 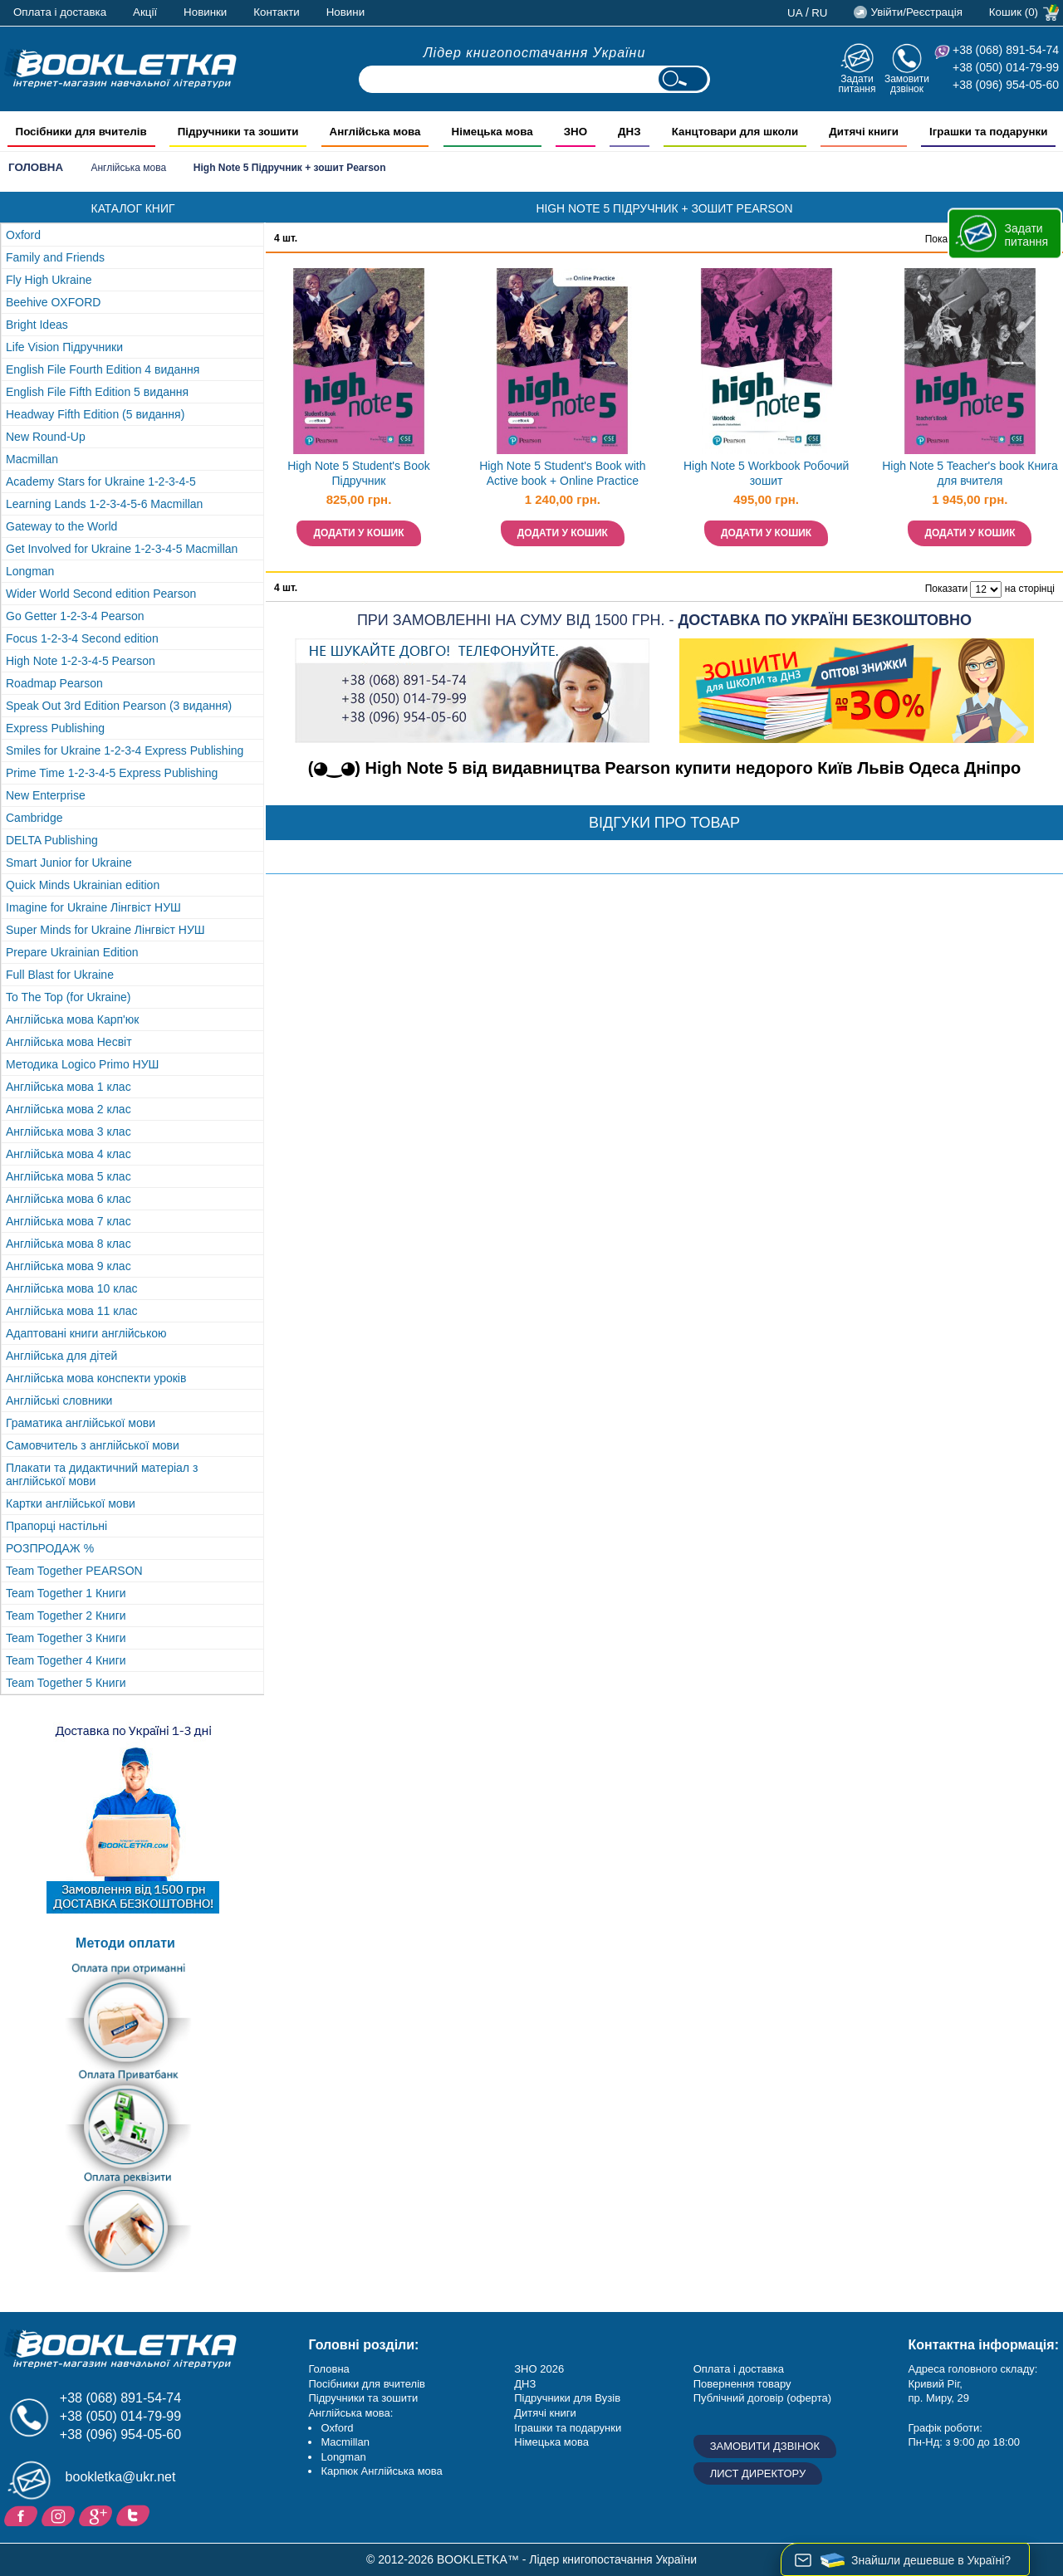 What do you see at coordinates (48, 279) in the screenshot?
I see `Fly High Ukraine` at bounding box center [48, 279].